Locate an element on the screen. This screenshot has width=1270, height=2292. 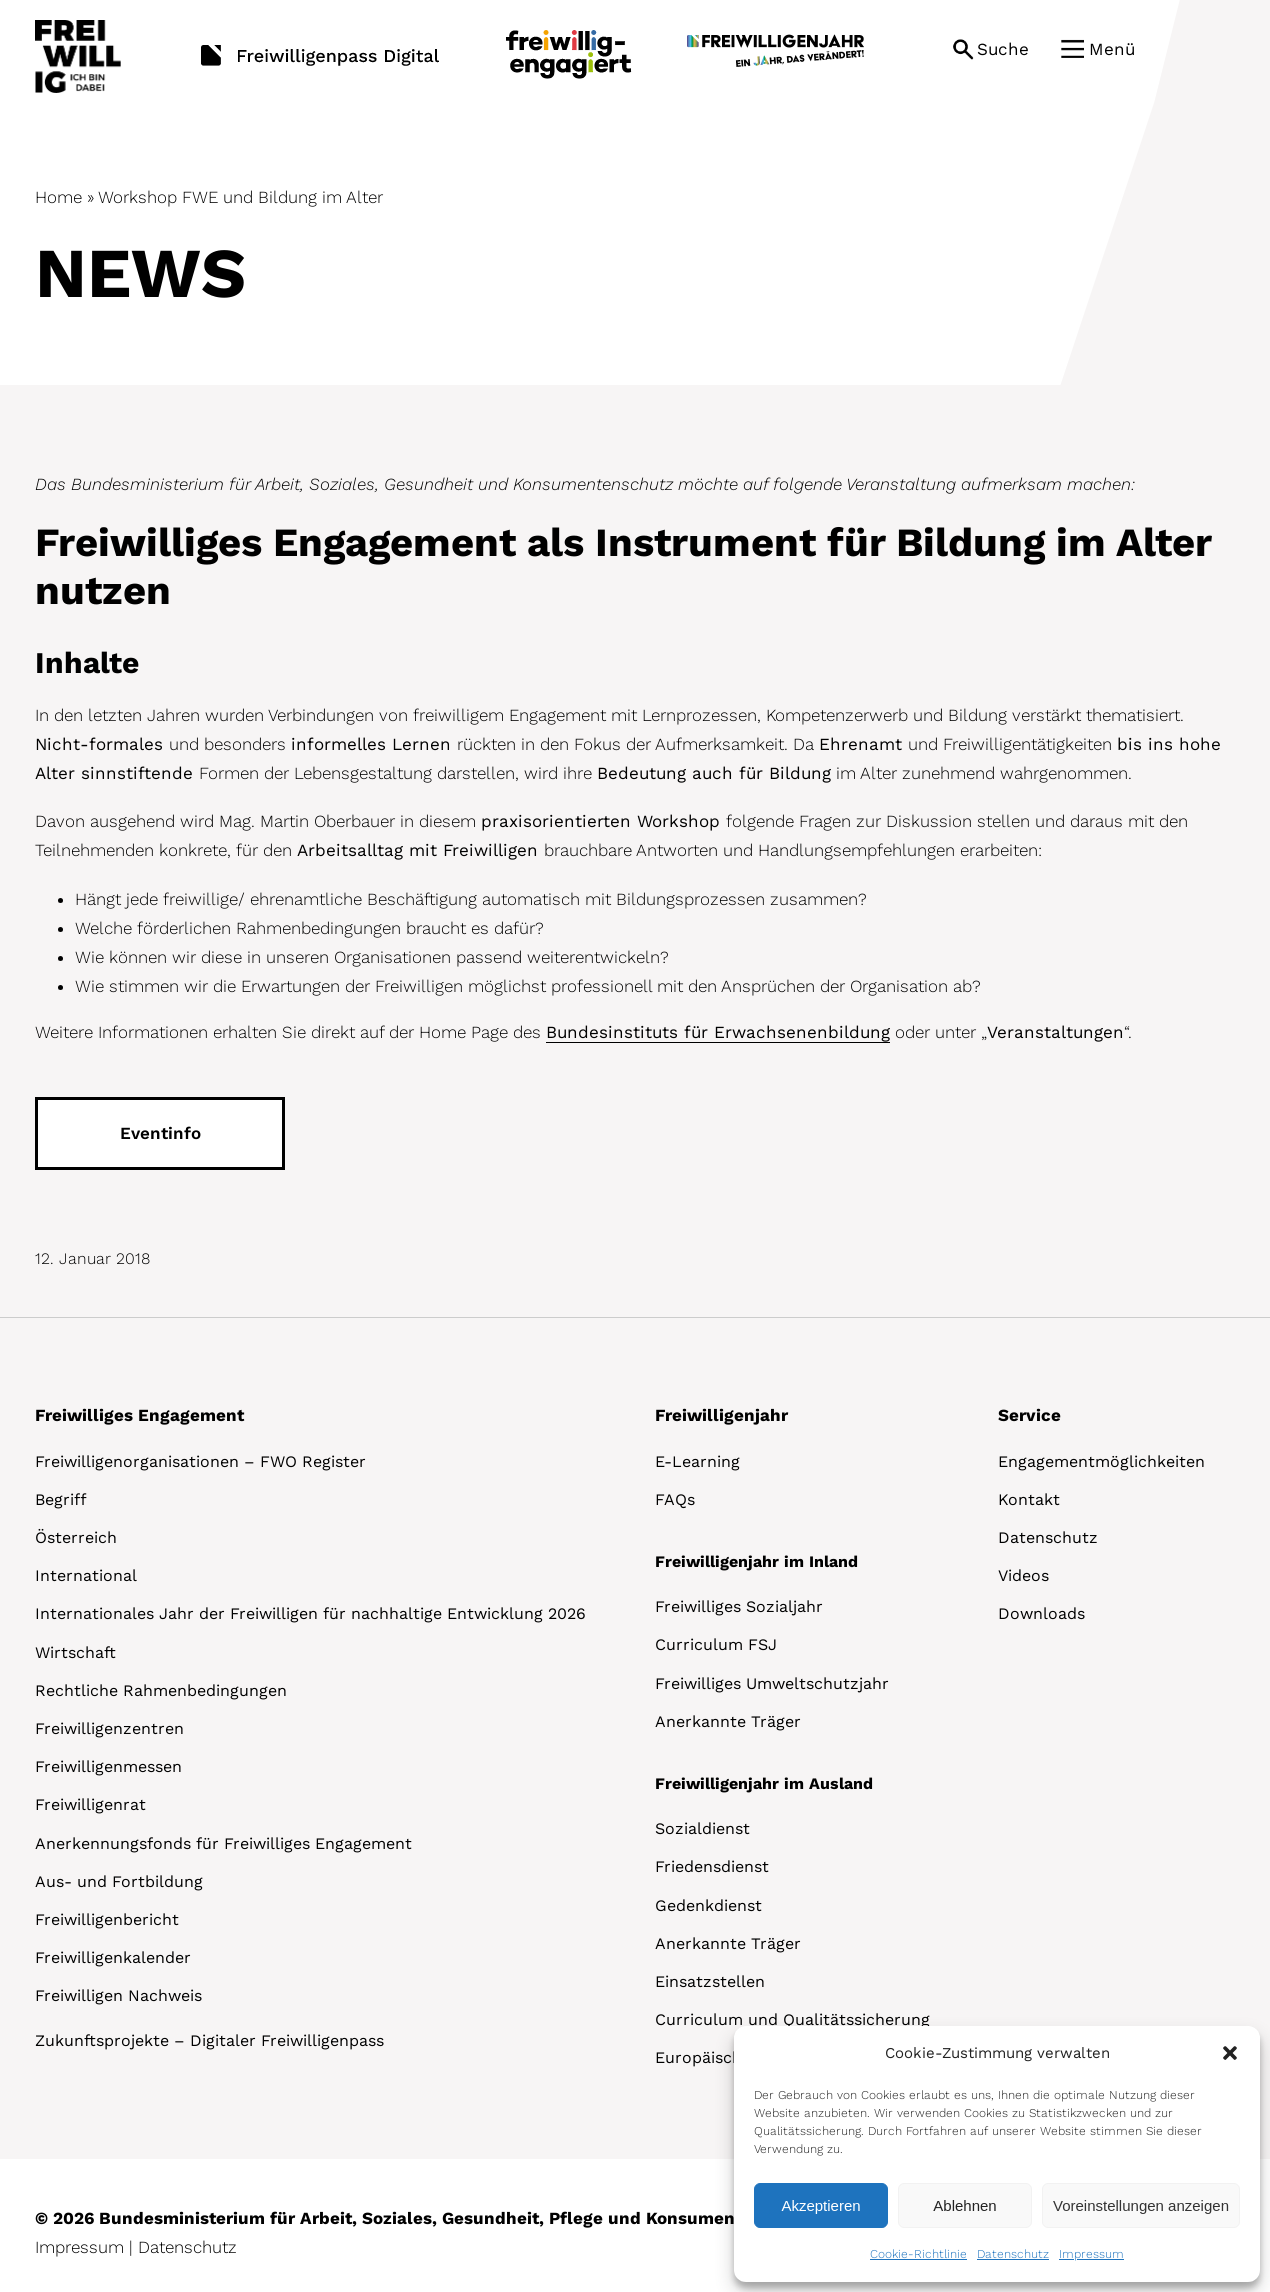
[dialog] is located at coordinates (997, 2154).